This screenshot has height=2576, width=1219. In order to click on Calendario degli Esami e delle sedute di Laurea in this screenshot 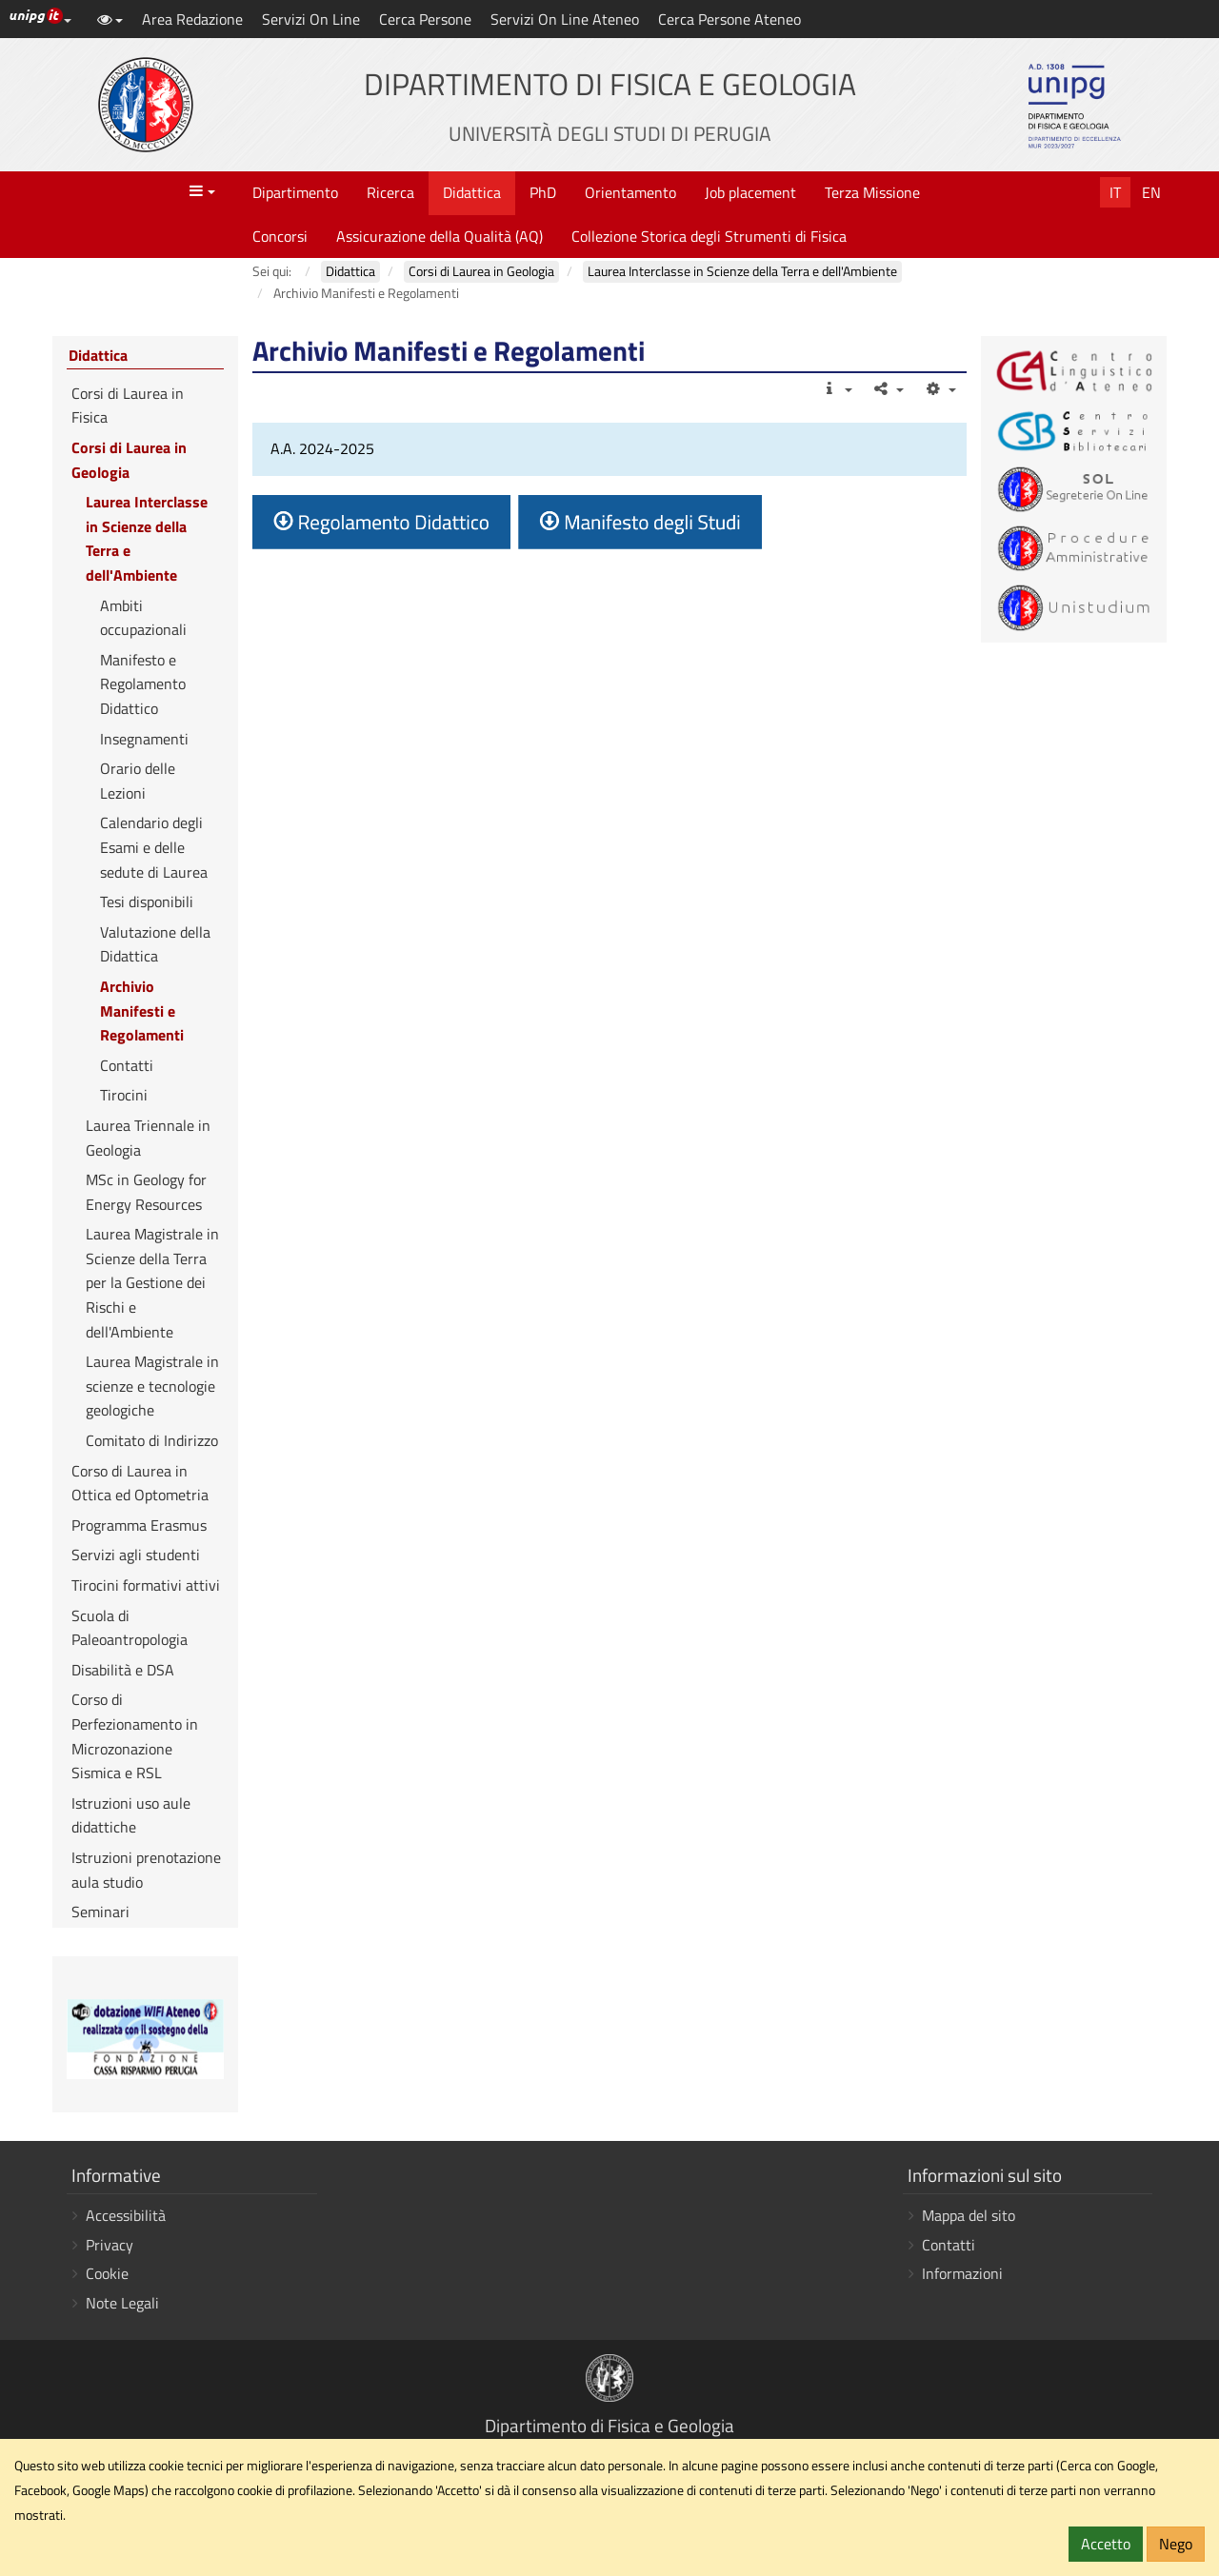, I will do `click(154, 846)`.